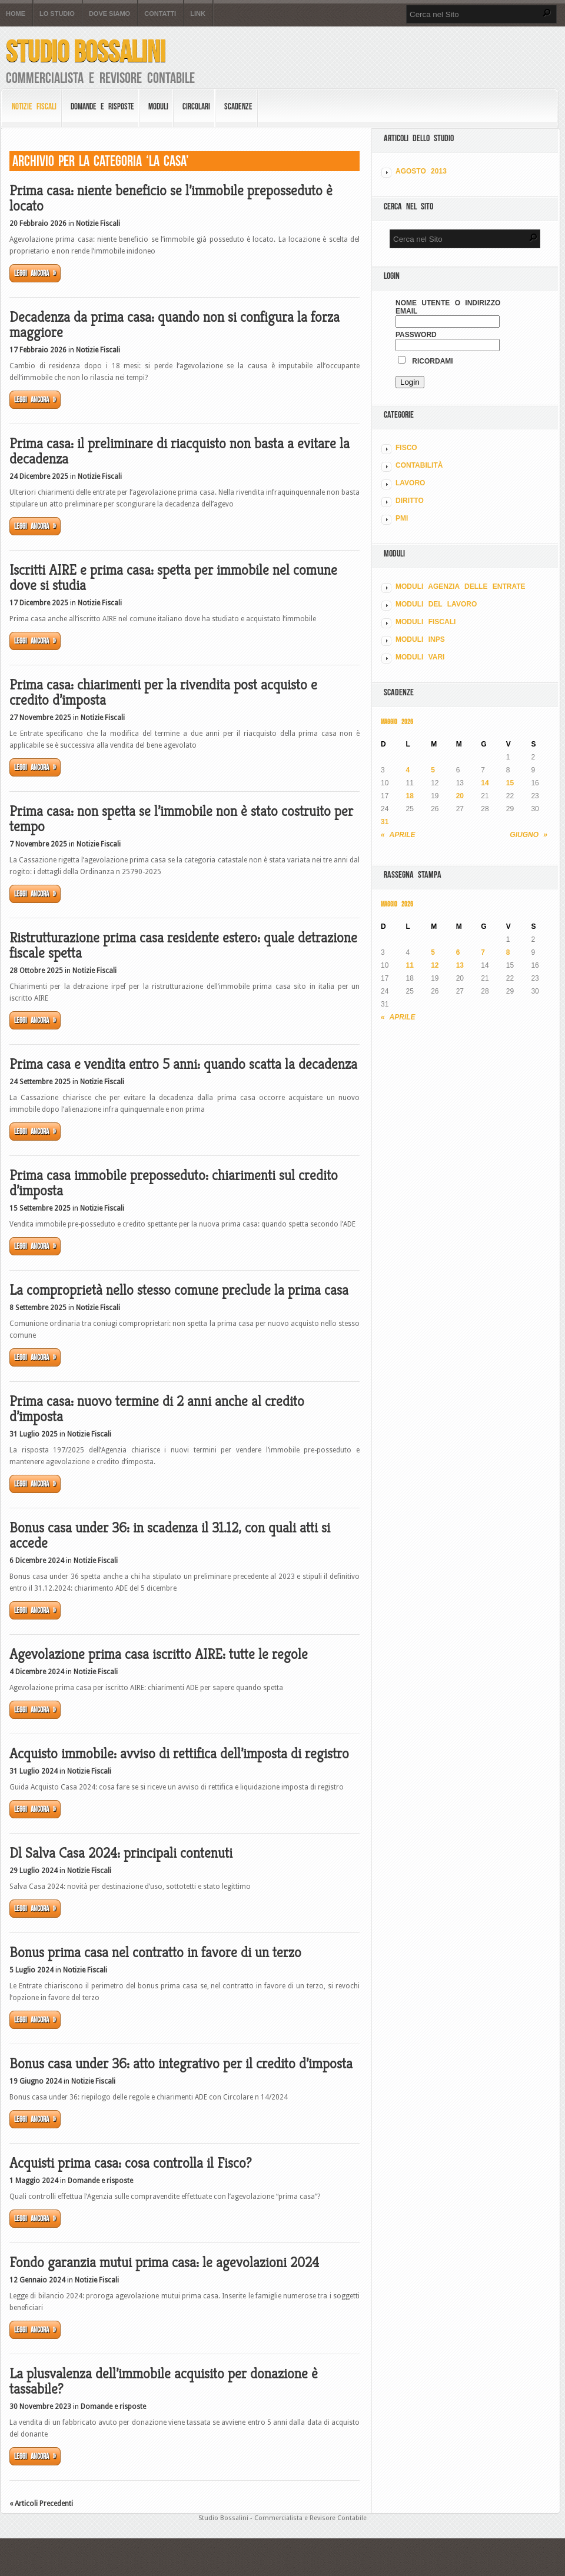 This screenshot has width=565, height=2576. Describe the element at coordinates (238, 106) in the screenshot. I see `Scadenze` at that location.